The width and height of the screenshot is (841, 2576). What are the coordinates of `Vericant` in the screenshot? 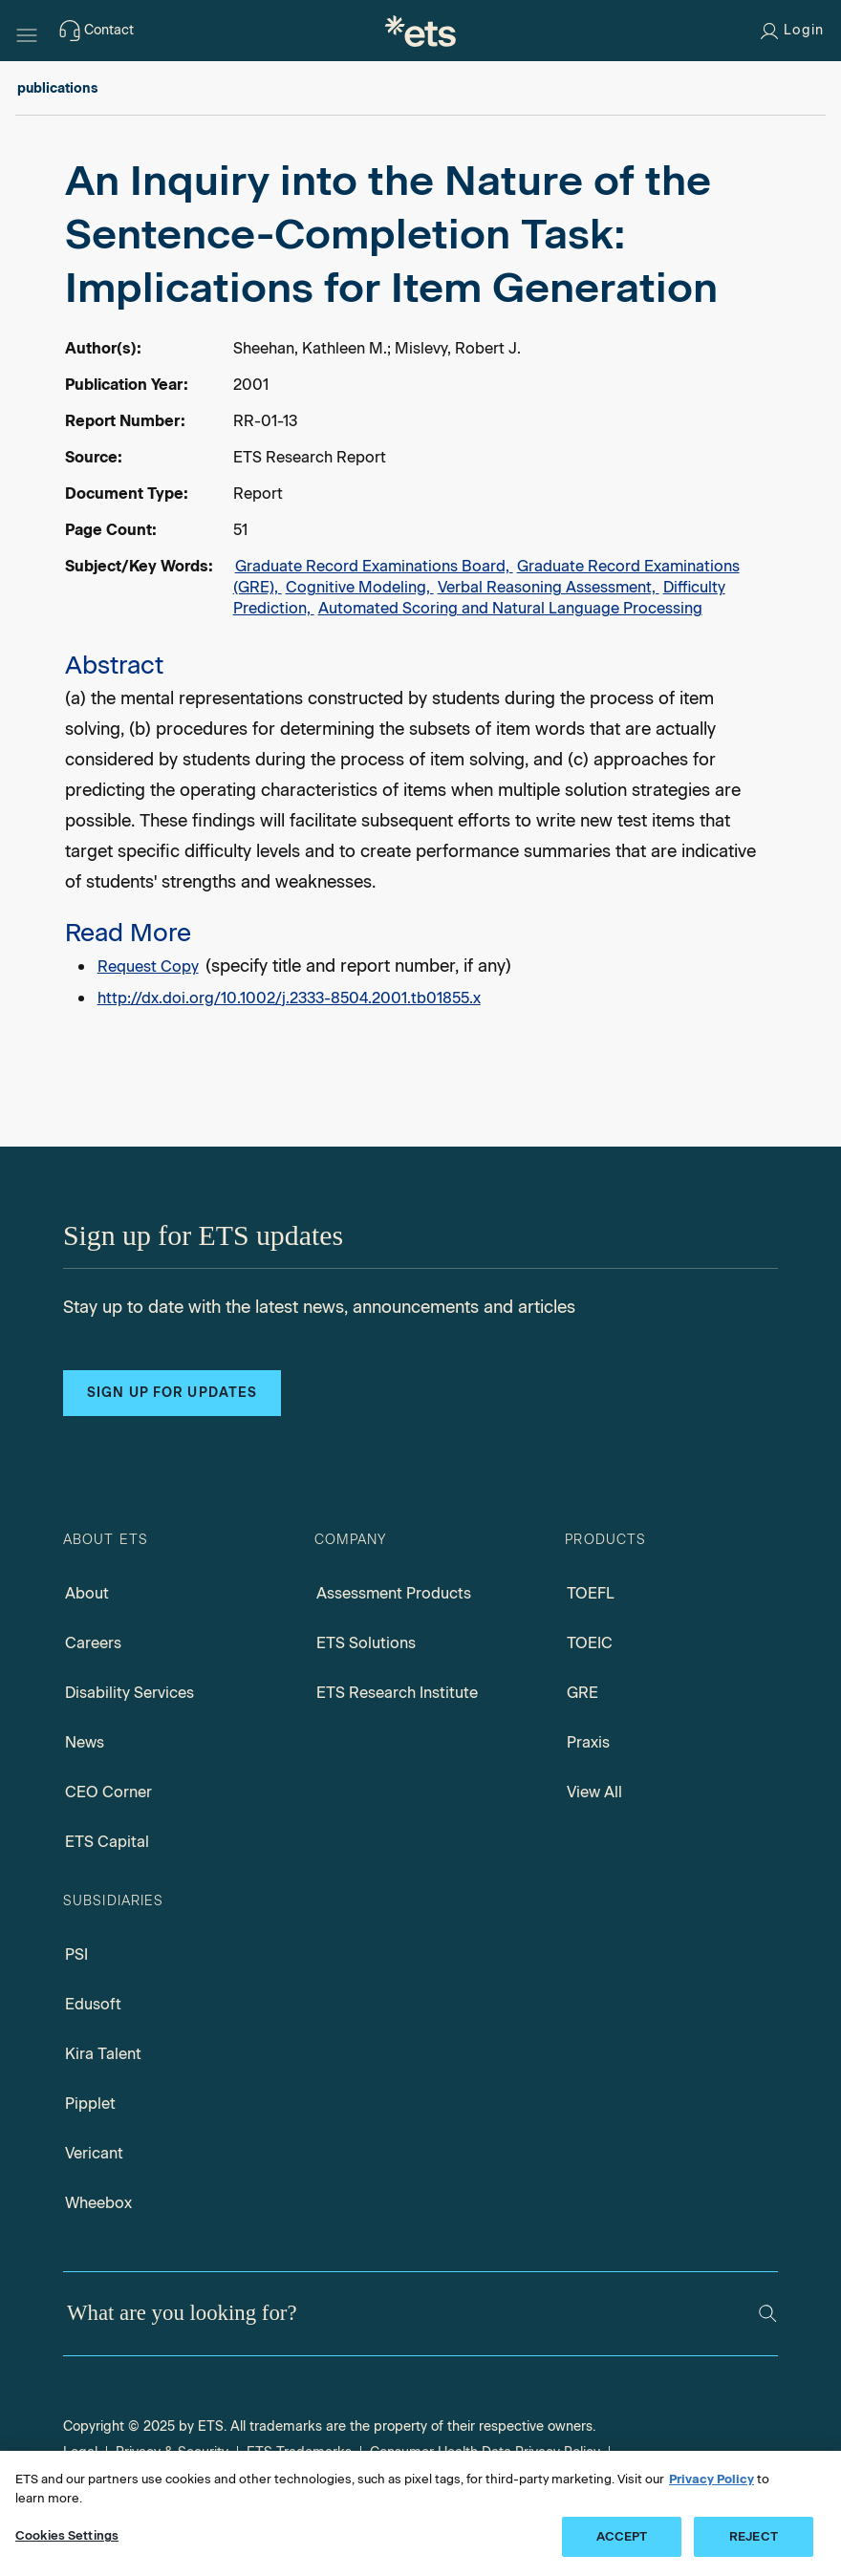 It's located at (94, 2153).